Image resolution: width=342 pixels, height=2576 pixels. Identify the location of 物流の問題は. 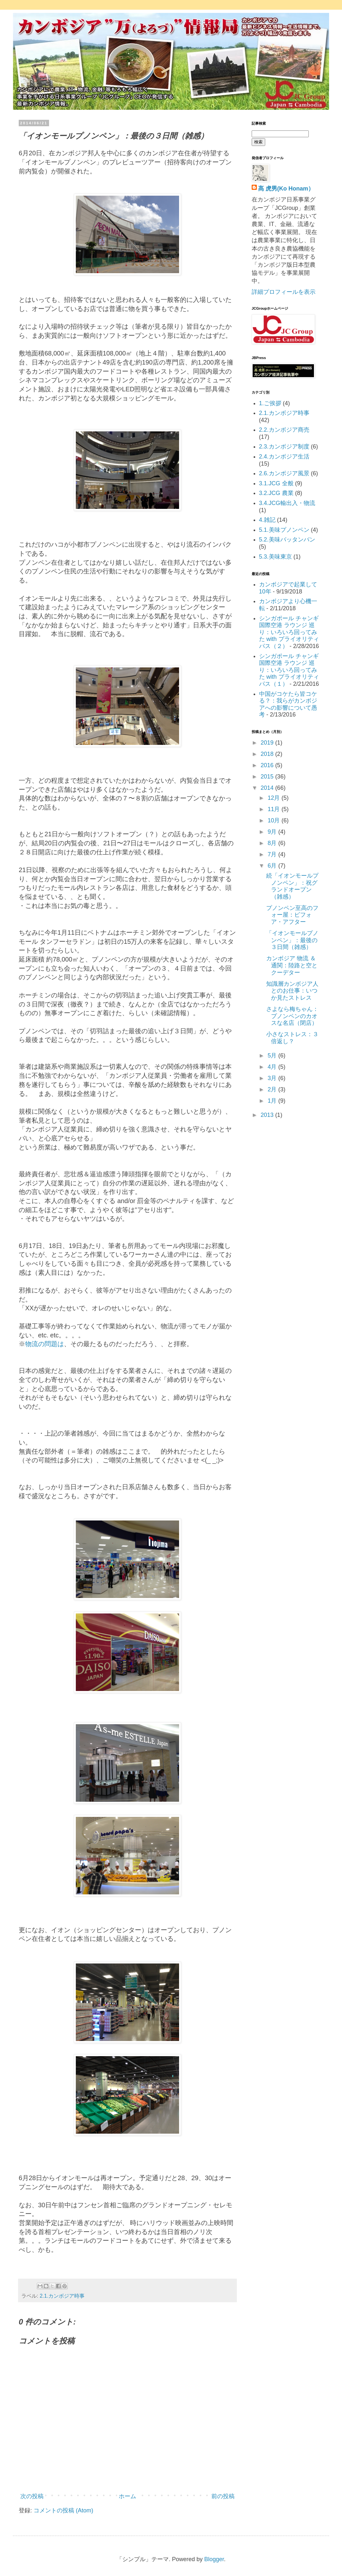
(44, 1343).